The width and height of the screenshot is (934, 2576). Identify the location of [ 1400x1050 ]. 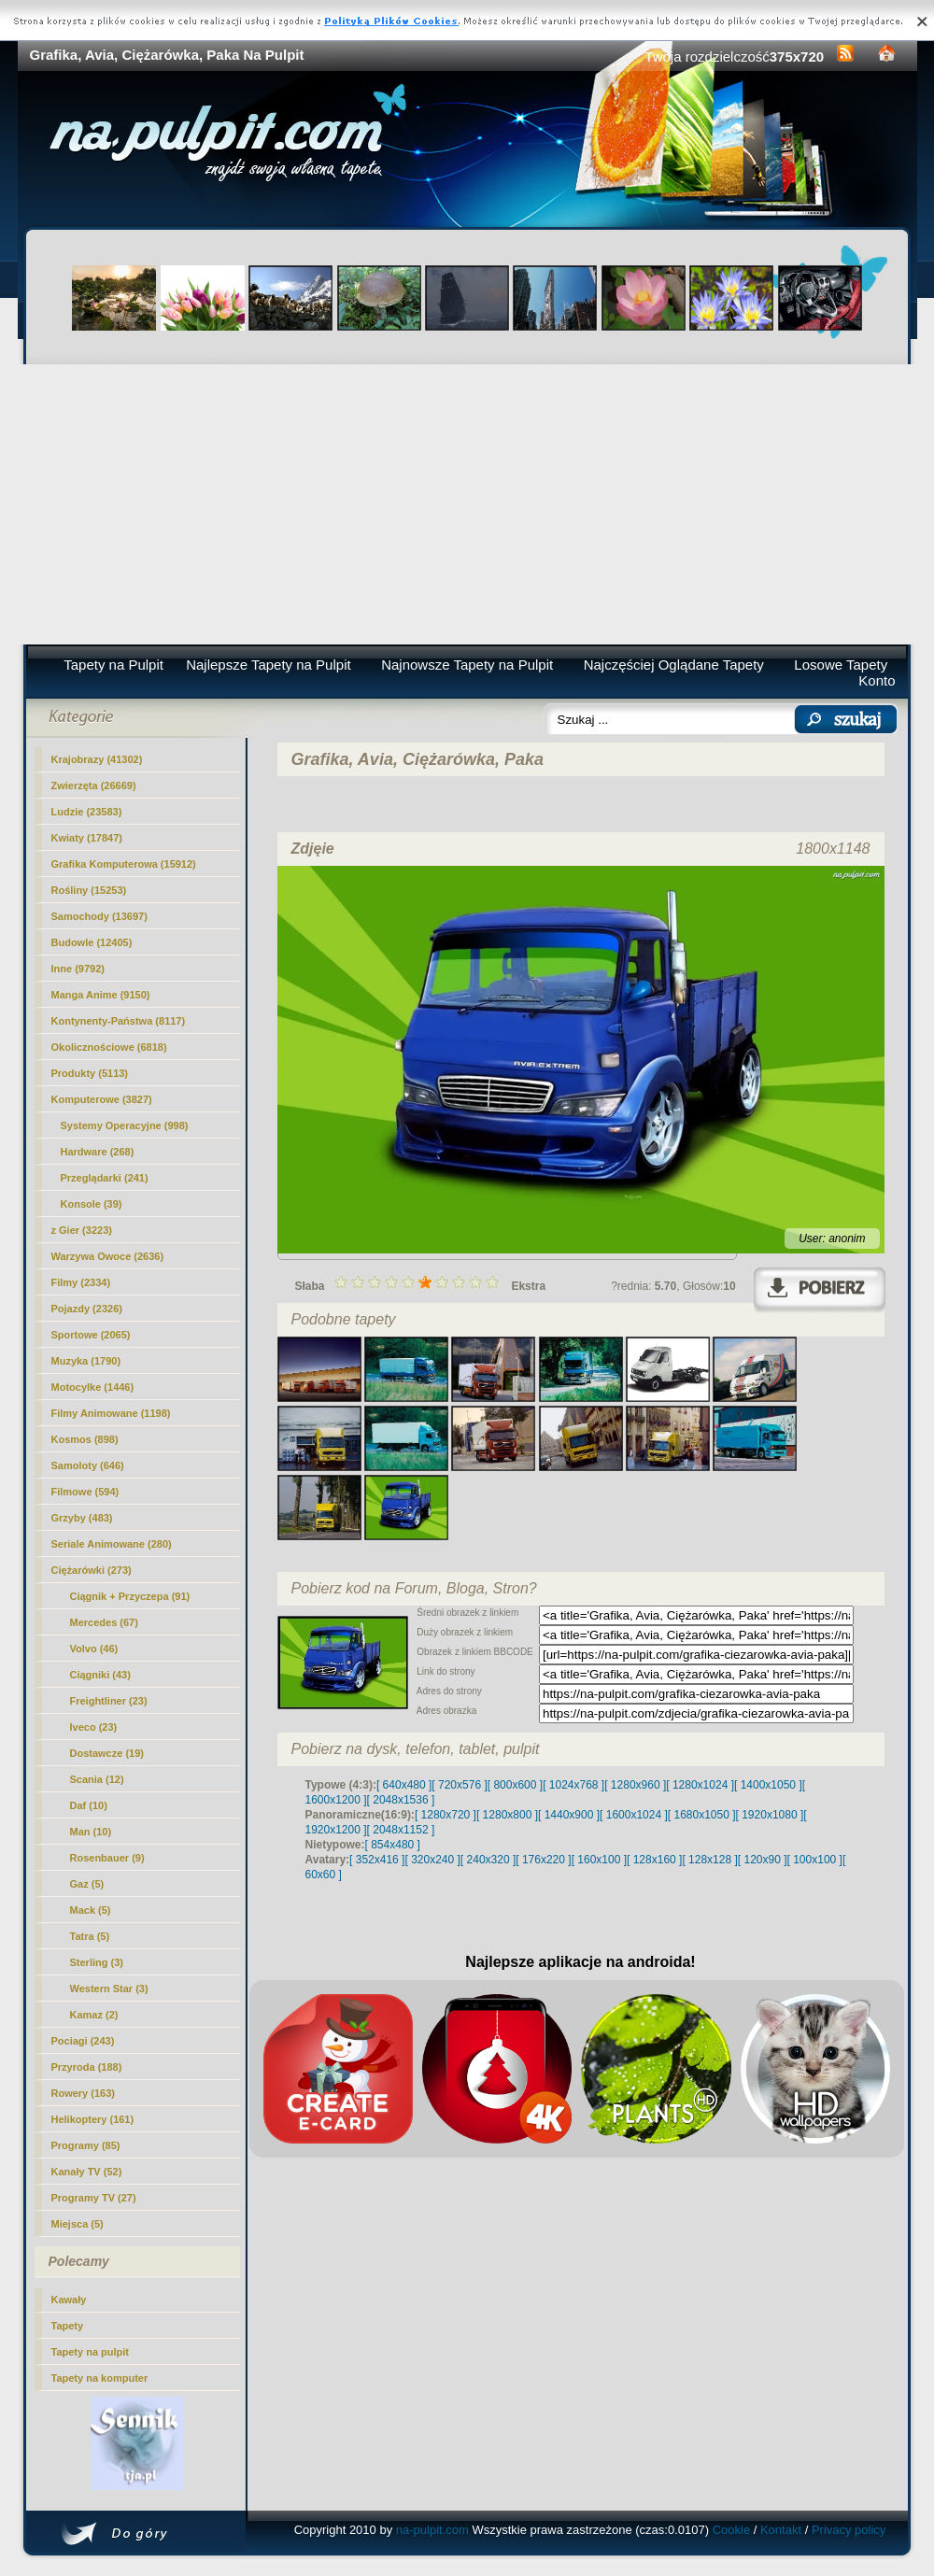
(768, 1784).